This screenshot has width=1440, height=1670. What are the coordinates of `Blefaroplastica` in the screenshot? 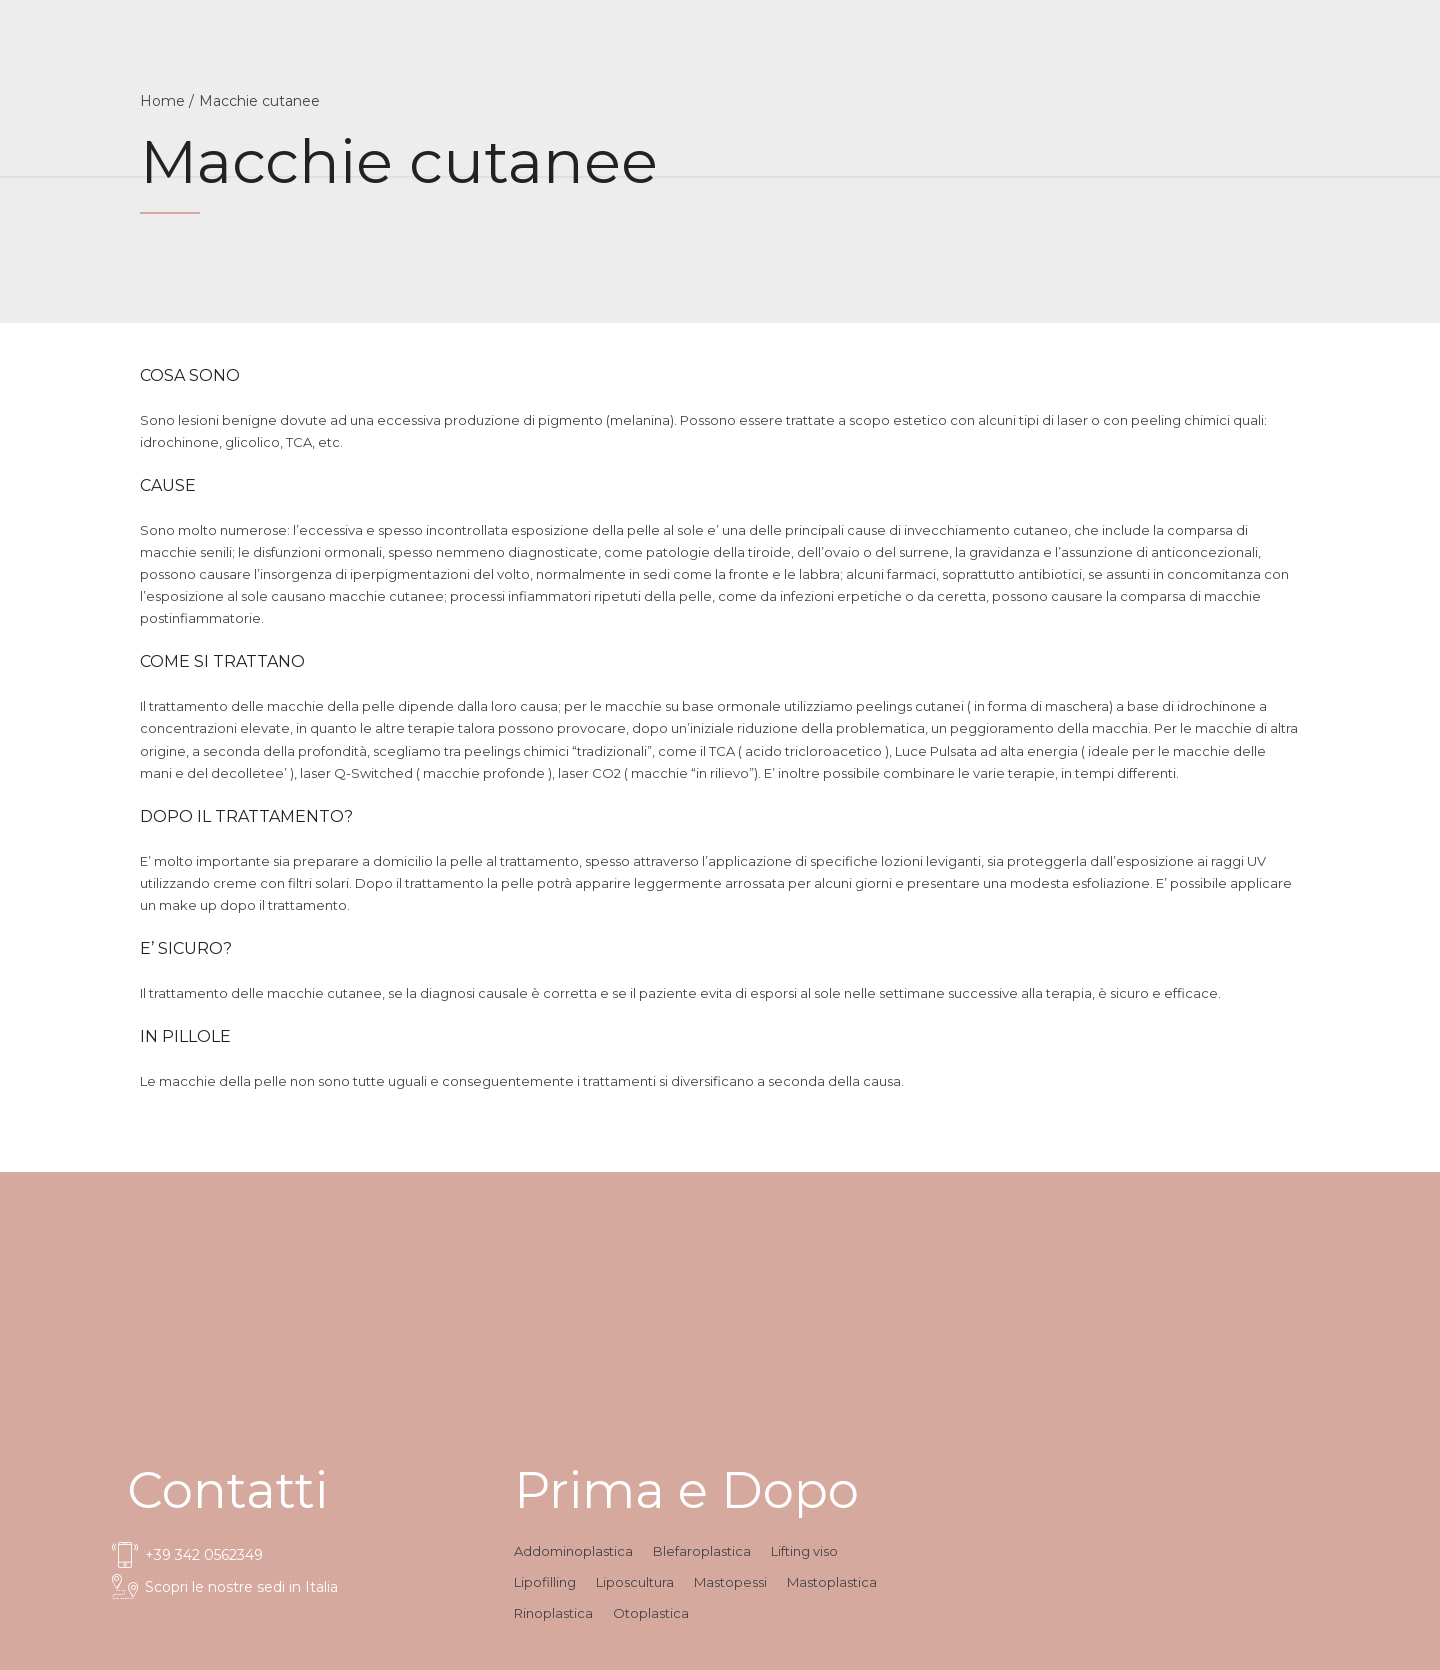 It's located at (702, 1551).